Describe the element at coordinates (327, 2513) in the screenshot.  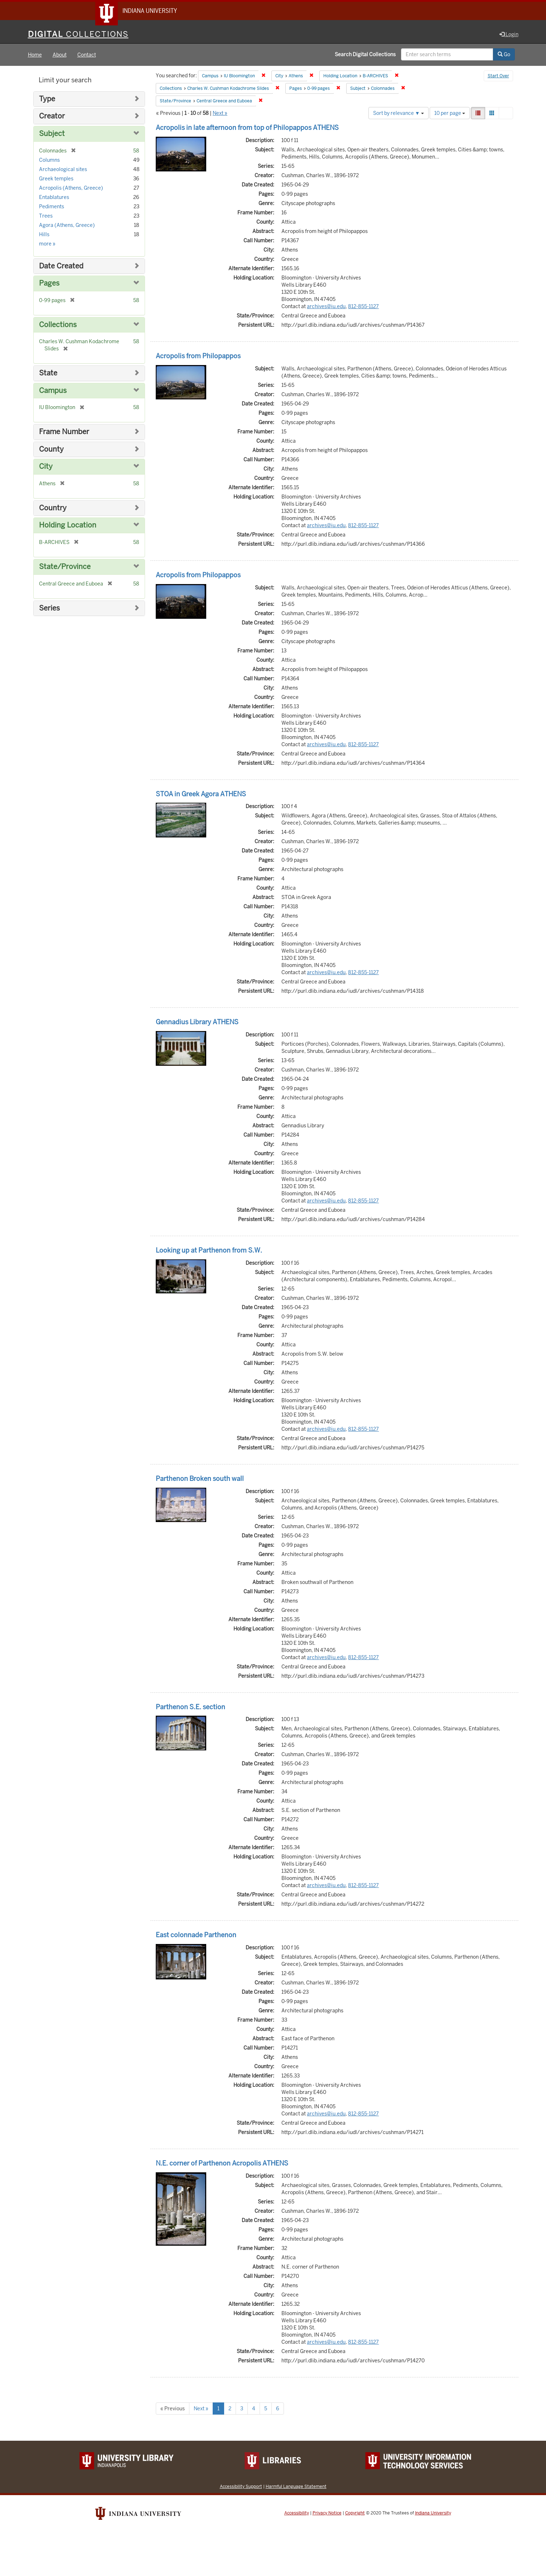
I see `Privacy Notice` at that location.